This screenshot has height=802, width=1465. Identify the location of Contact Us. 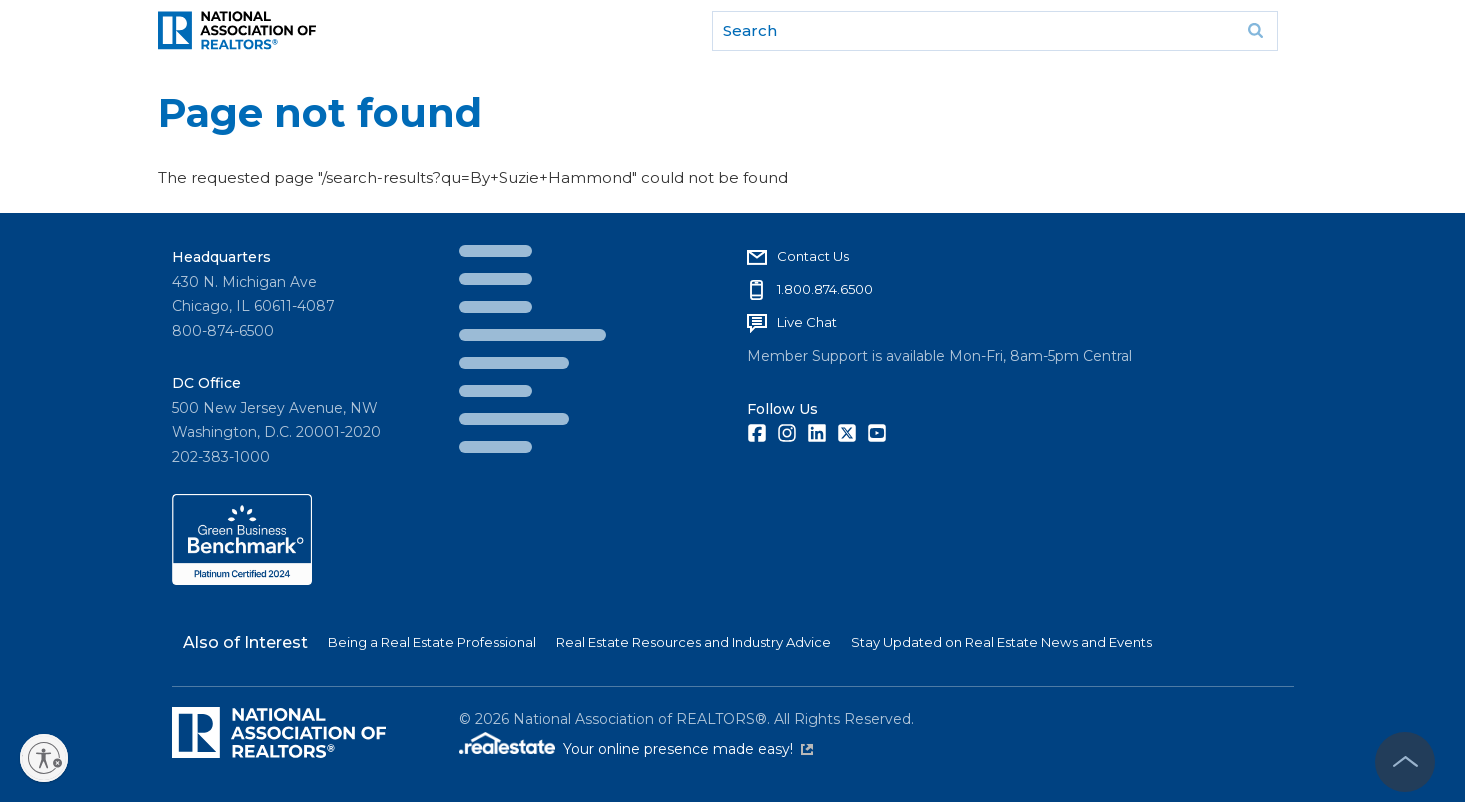
(813, 256).